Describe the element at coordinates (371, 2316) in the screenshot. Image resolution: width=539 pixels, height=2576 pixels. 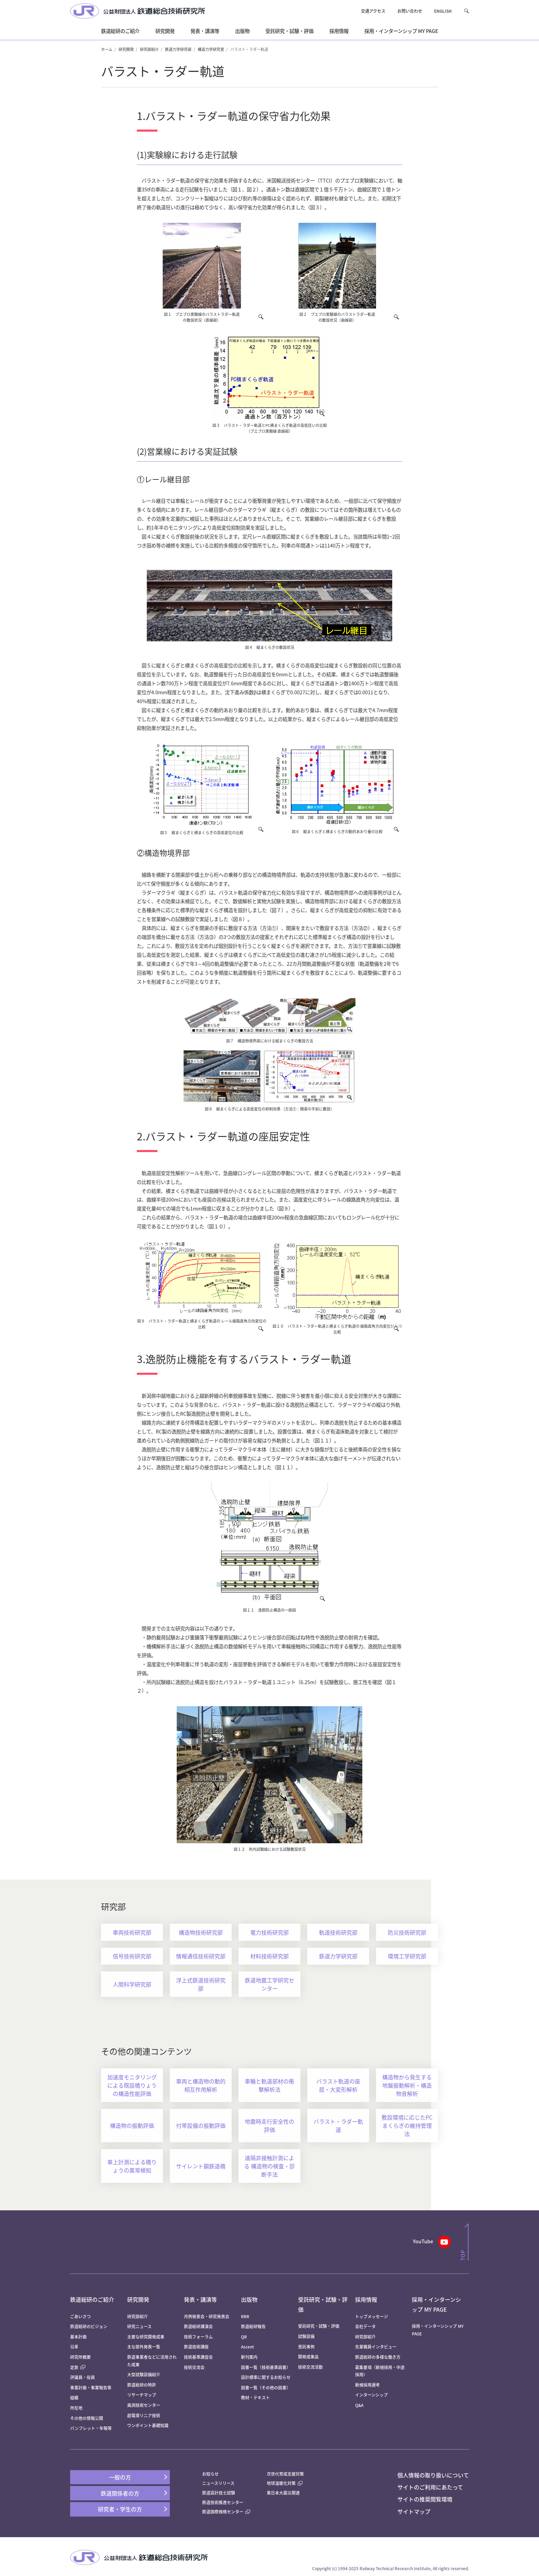
I see `トップメッセージ` at that location.